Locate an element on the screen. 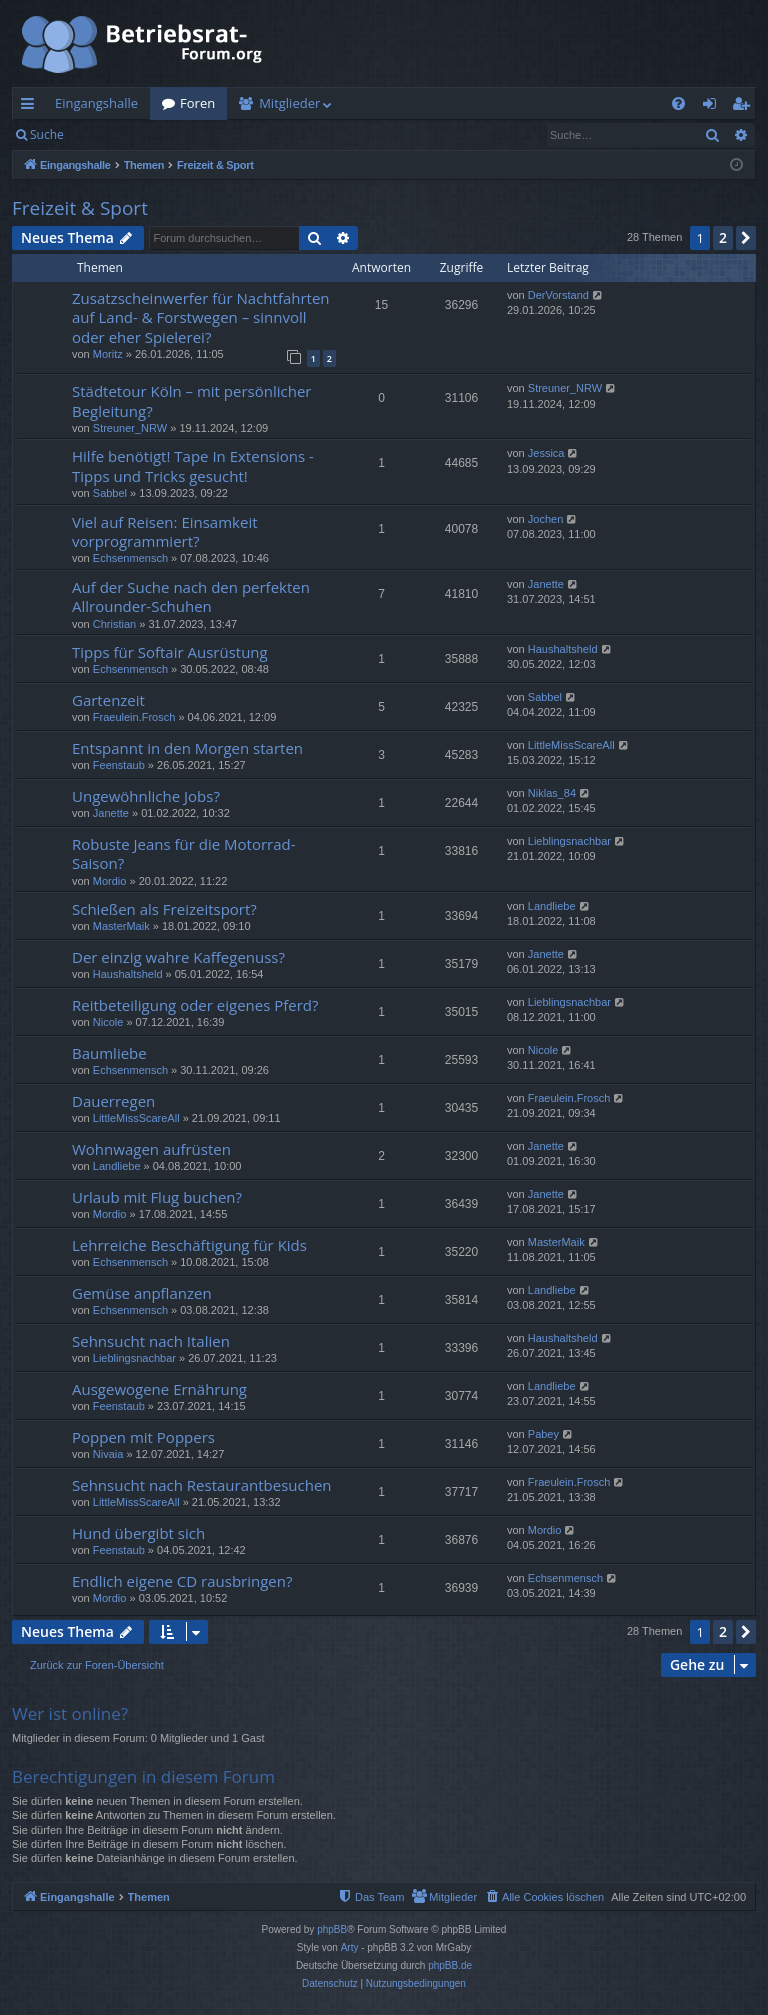 This screenshot has width=768, height=2015. 2 [button] is located at coordinates (723, 237).